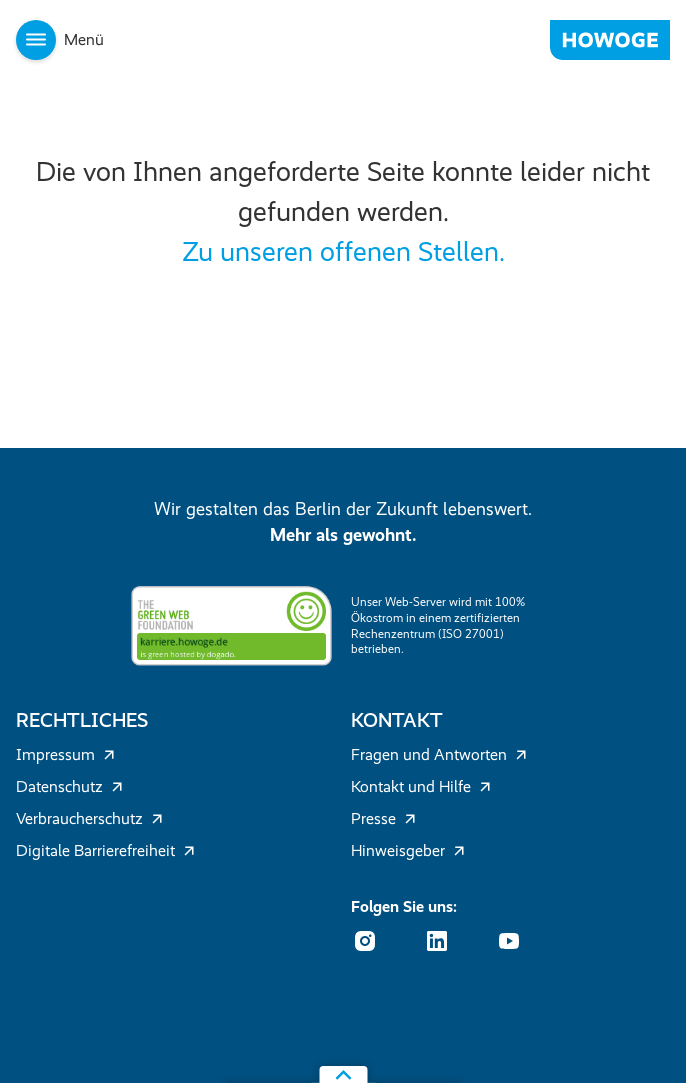  I want to click on Datenschutz, so click(69, 786).